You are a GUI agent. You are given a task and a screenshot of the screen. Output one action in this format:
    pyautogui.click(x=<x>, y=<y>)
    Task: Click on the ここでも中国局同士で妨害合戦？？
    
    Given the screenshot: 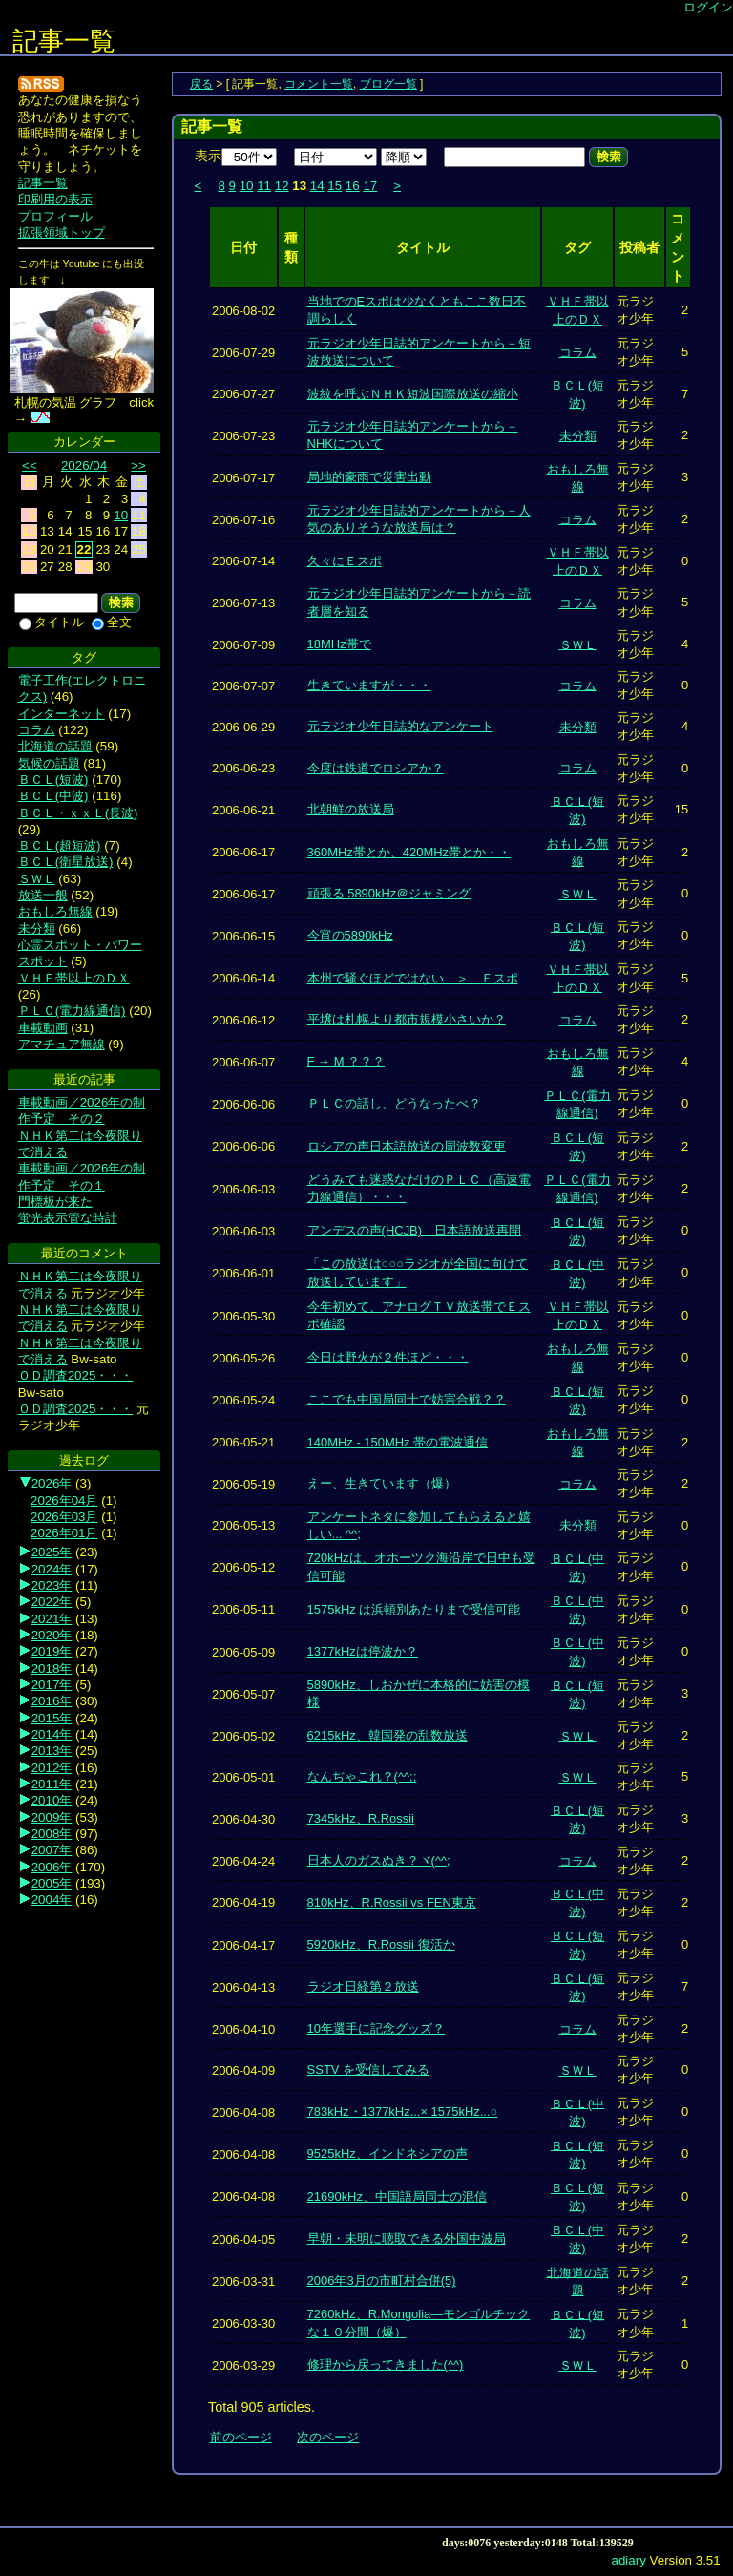 What is the action you would take?
    pyautogui.click(x=406, y=1399)
    